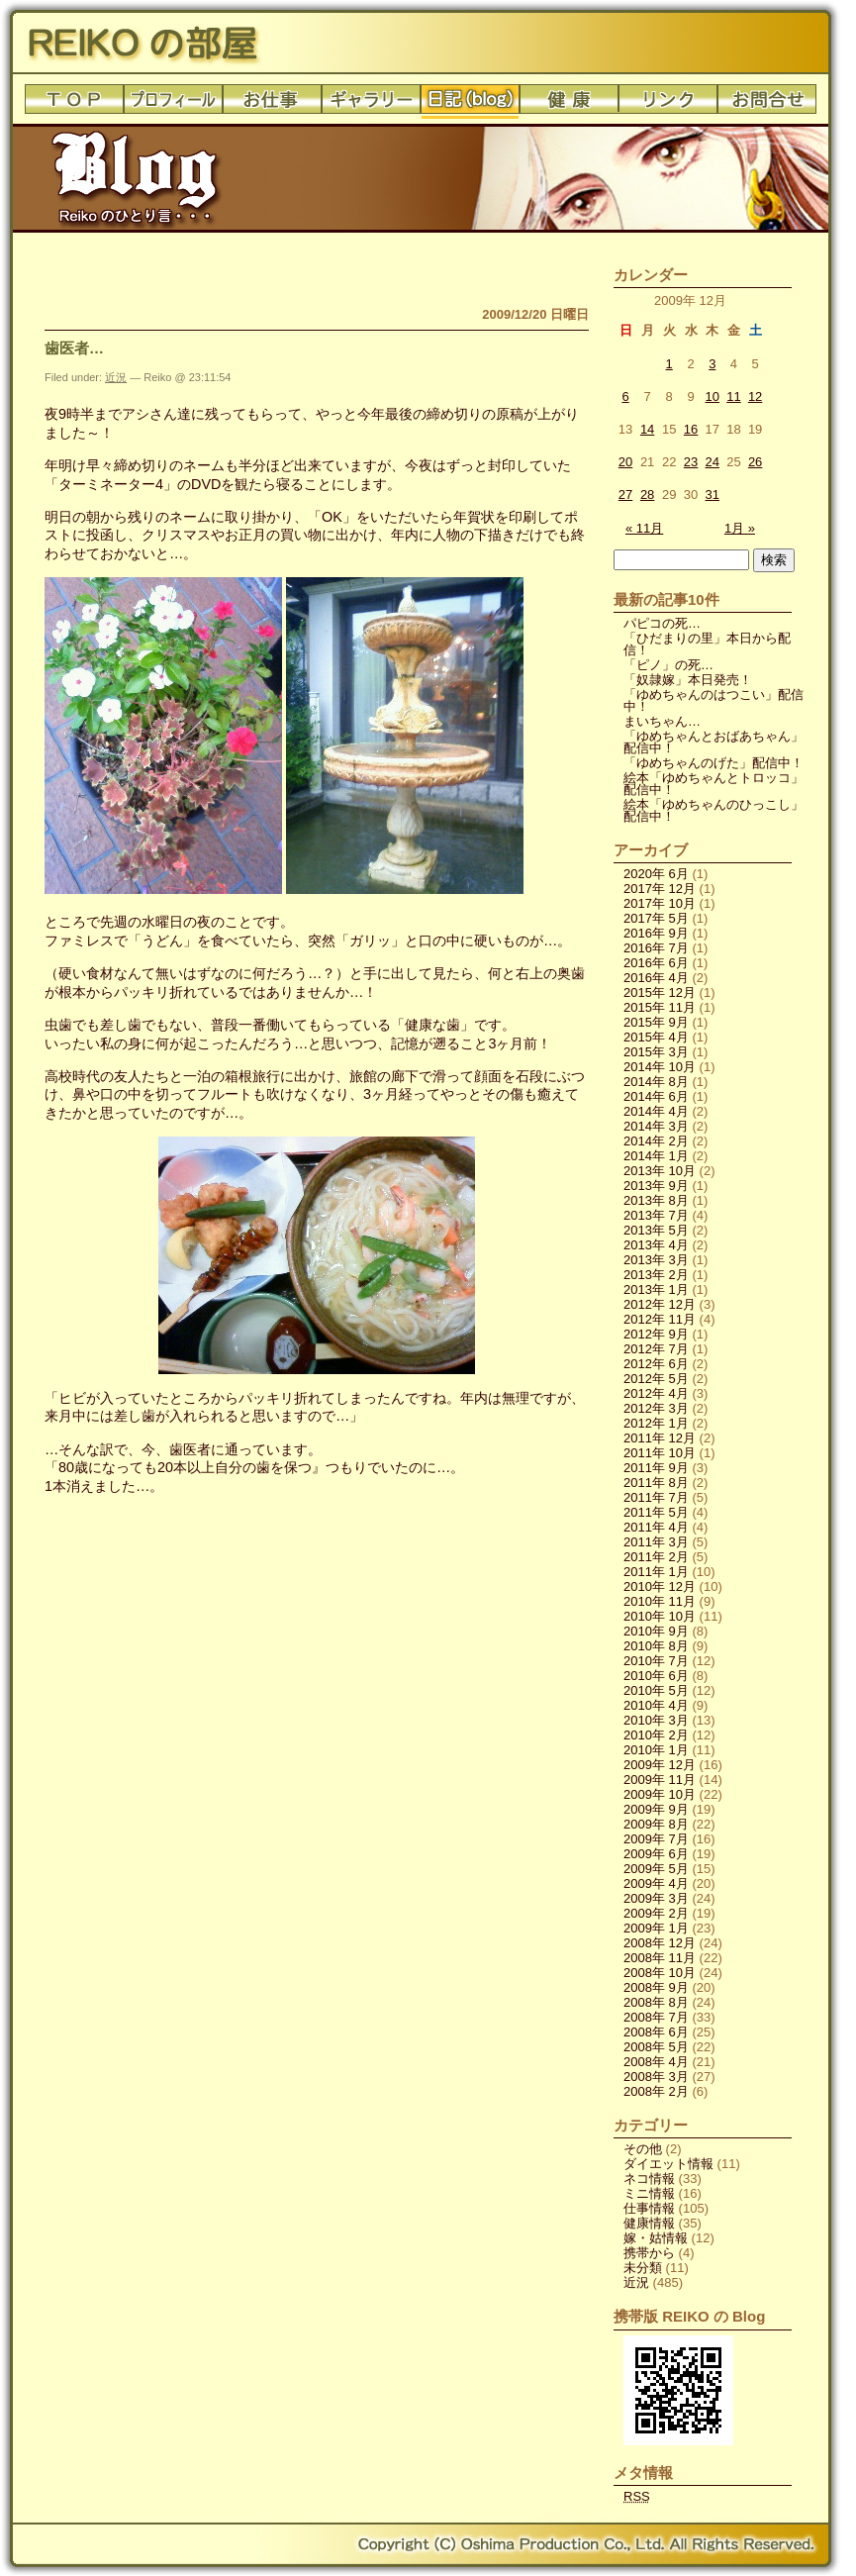 This screenshot has width=856, height=2576. I want to click on 2009年 9月, so click(656, 1809).